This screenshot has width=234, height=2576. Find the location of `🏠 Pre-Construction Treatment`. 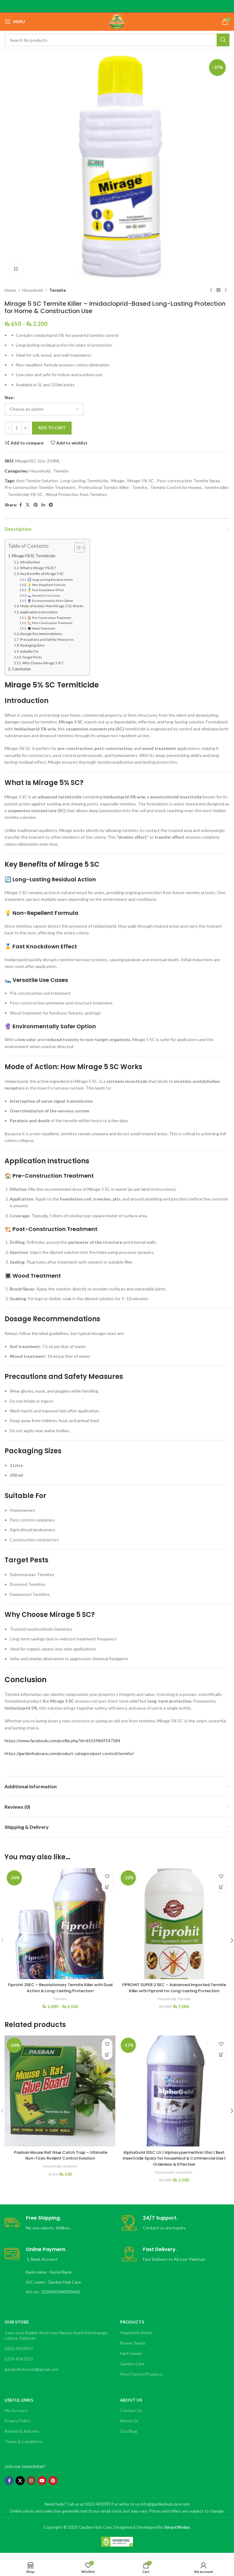

🏠 Pre-Construction Treatment is located at coordinates (49, 617).